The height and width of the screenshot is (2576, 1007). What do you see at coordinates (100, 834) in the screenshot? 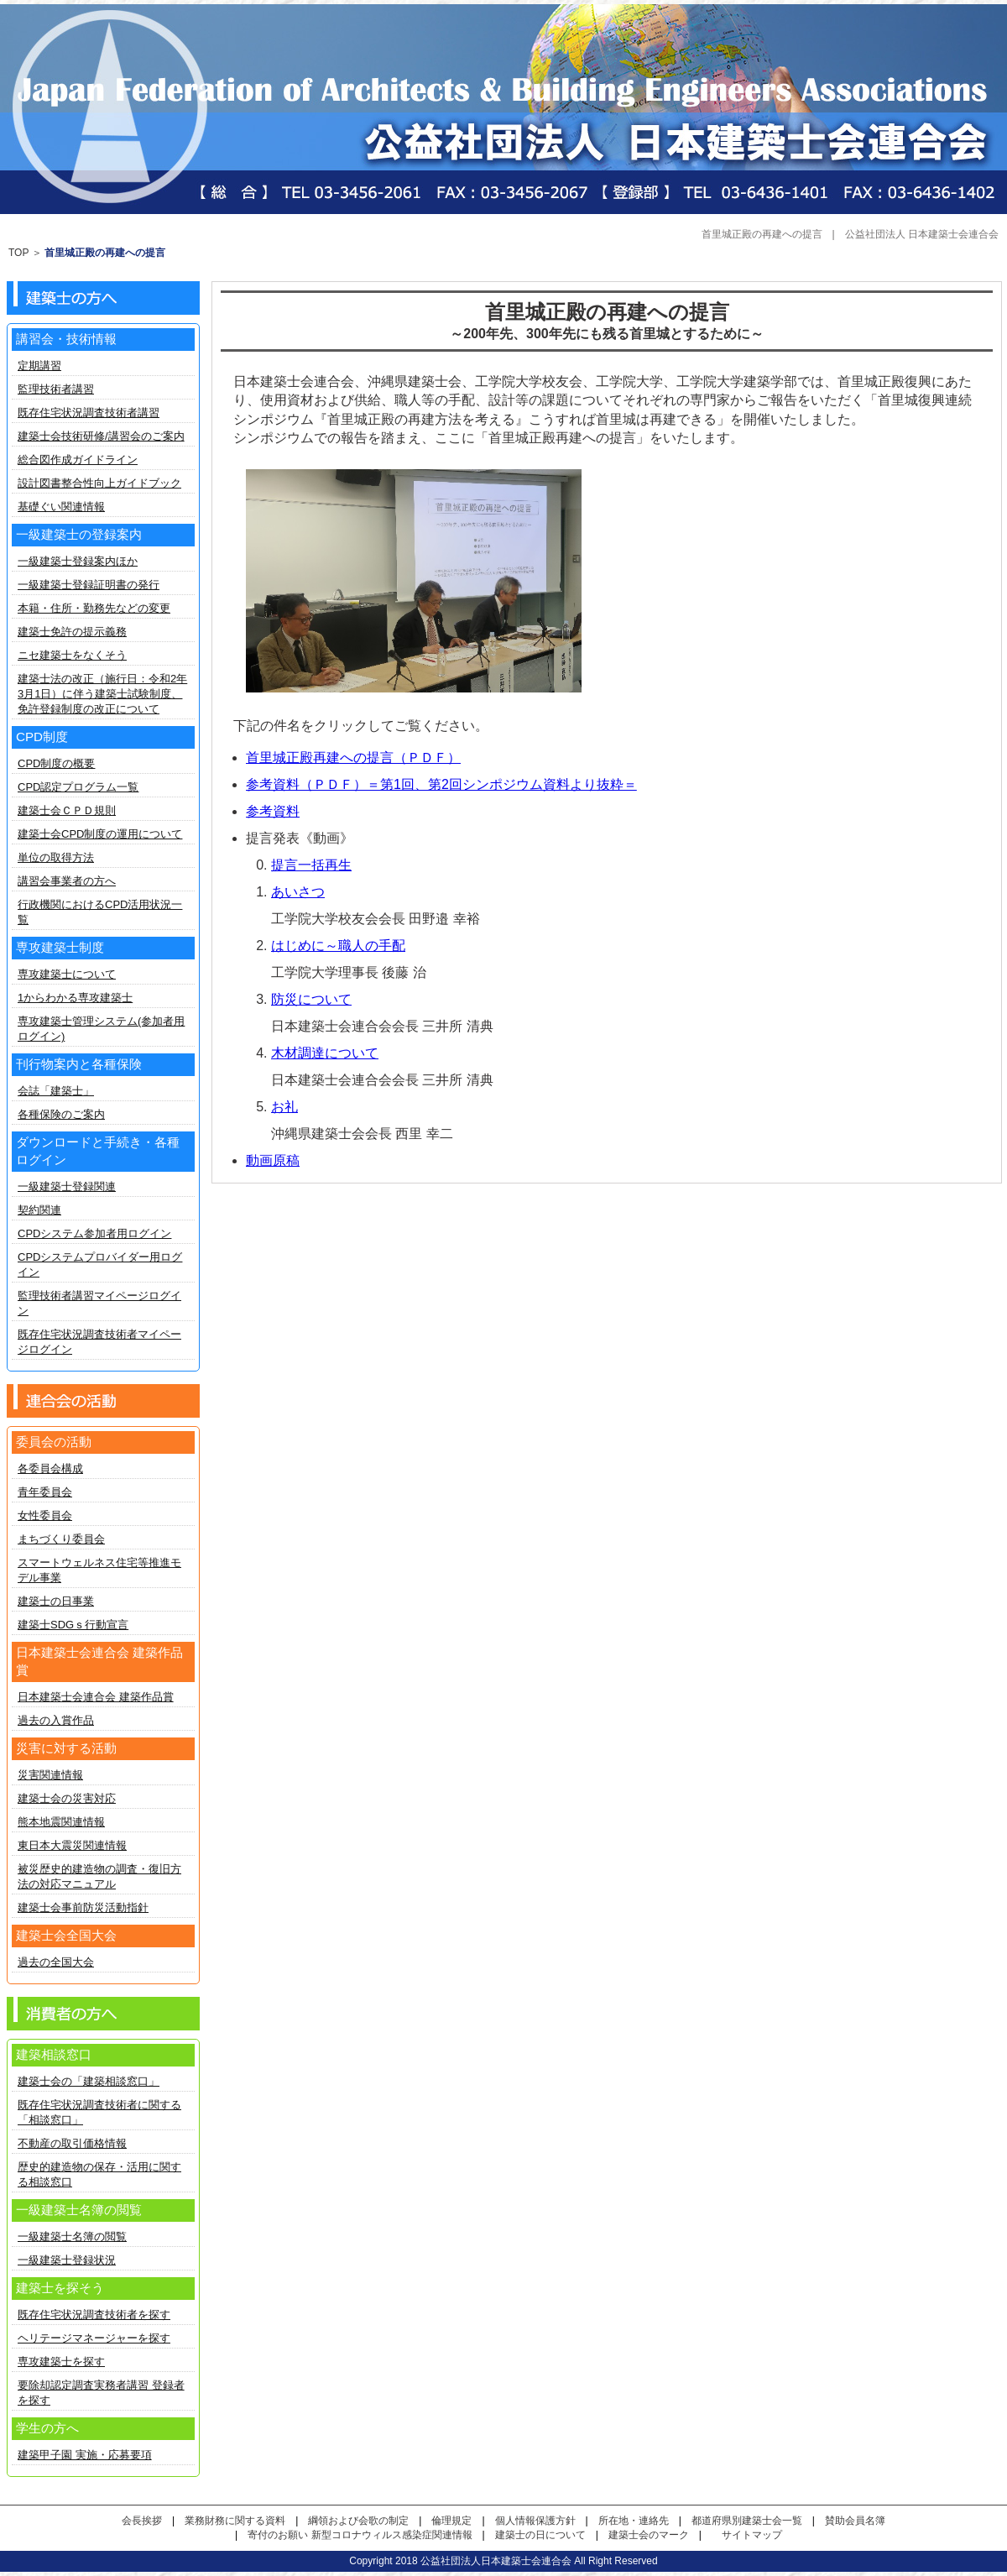
I see `建築士会CPD制度の運用について` at bounding box center [100, 834].